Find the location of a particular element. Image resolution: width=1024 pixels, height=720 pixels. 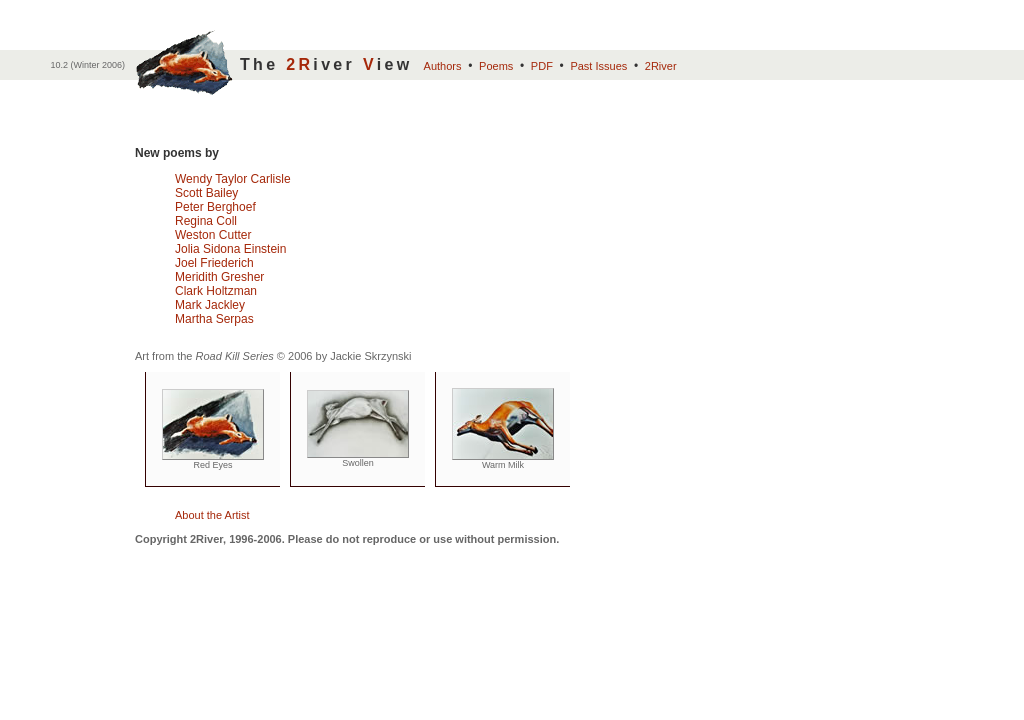

PDF is located at coordinates (542, 66).